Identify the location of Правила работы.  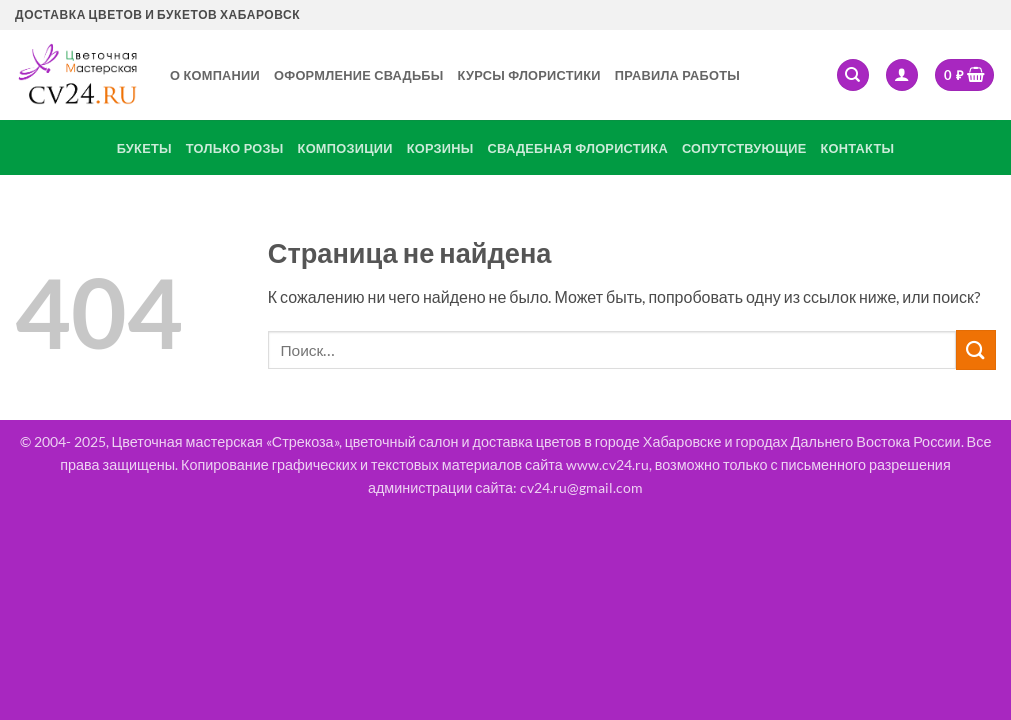
(677, 75).